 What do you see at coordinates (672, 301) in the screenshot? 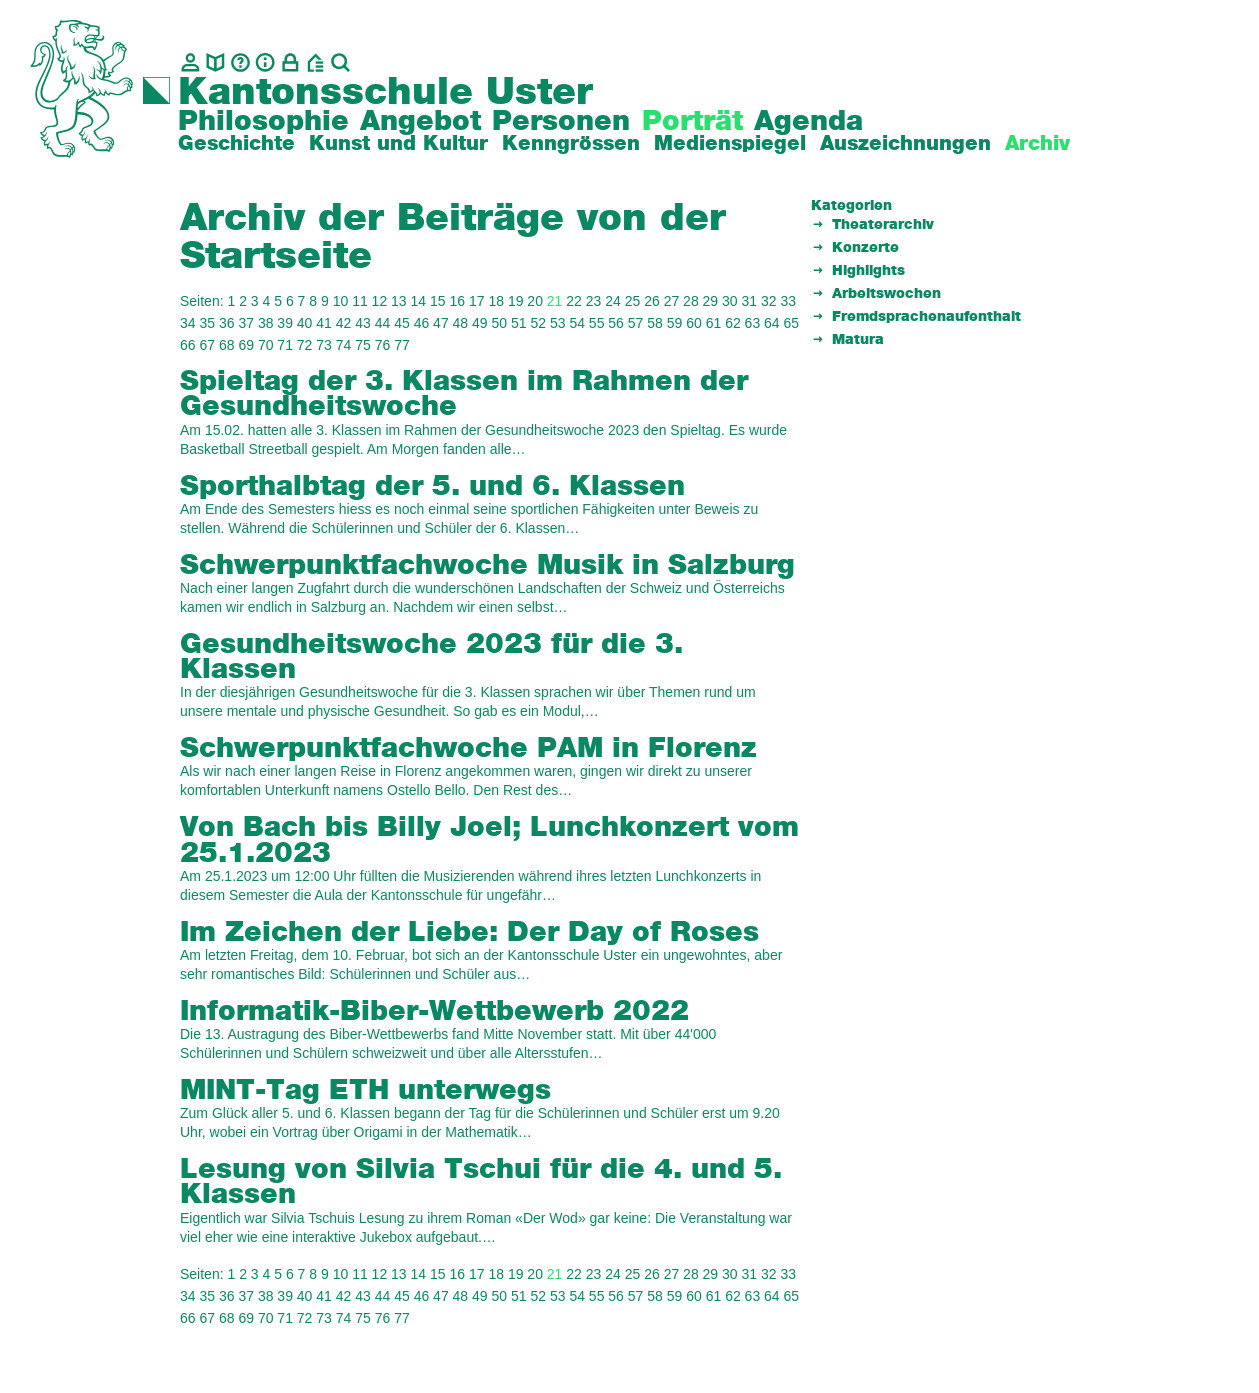
I see `27` at bounding box center [672, 301].